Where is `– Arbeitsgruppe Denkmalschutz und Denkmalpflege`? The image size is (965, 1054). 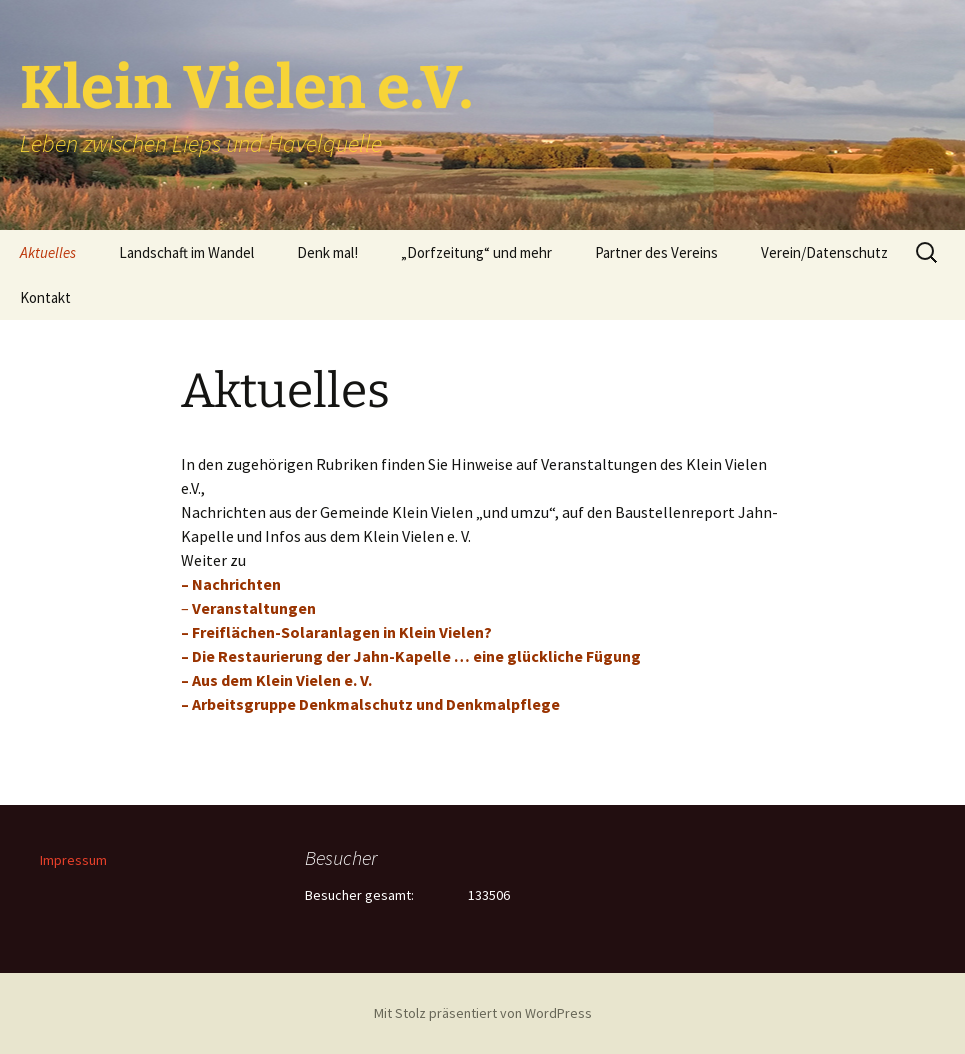
– Arbeitsgruppe Denkmalschutz und Denkmalpflege is located at coordinates (370, 704).